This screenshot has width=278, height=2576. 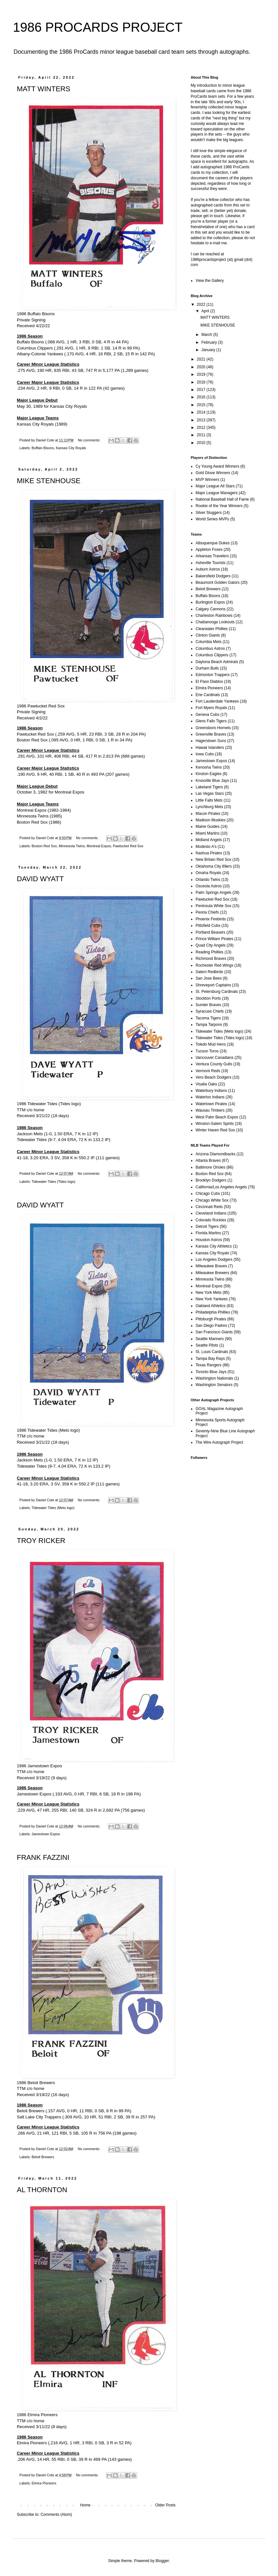 What do you see at coordinates (208, 350) in the screenshot?
I see `January` at bounding box center [208, 350].